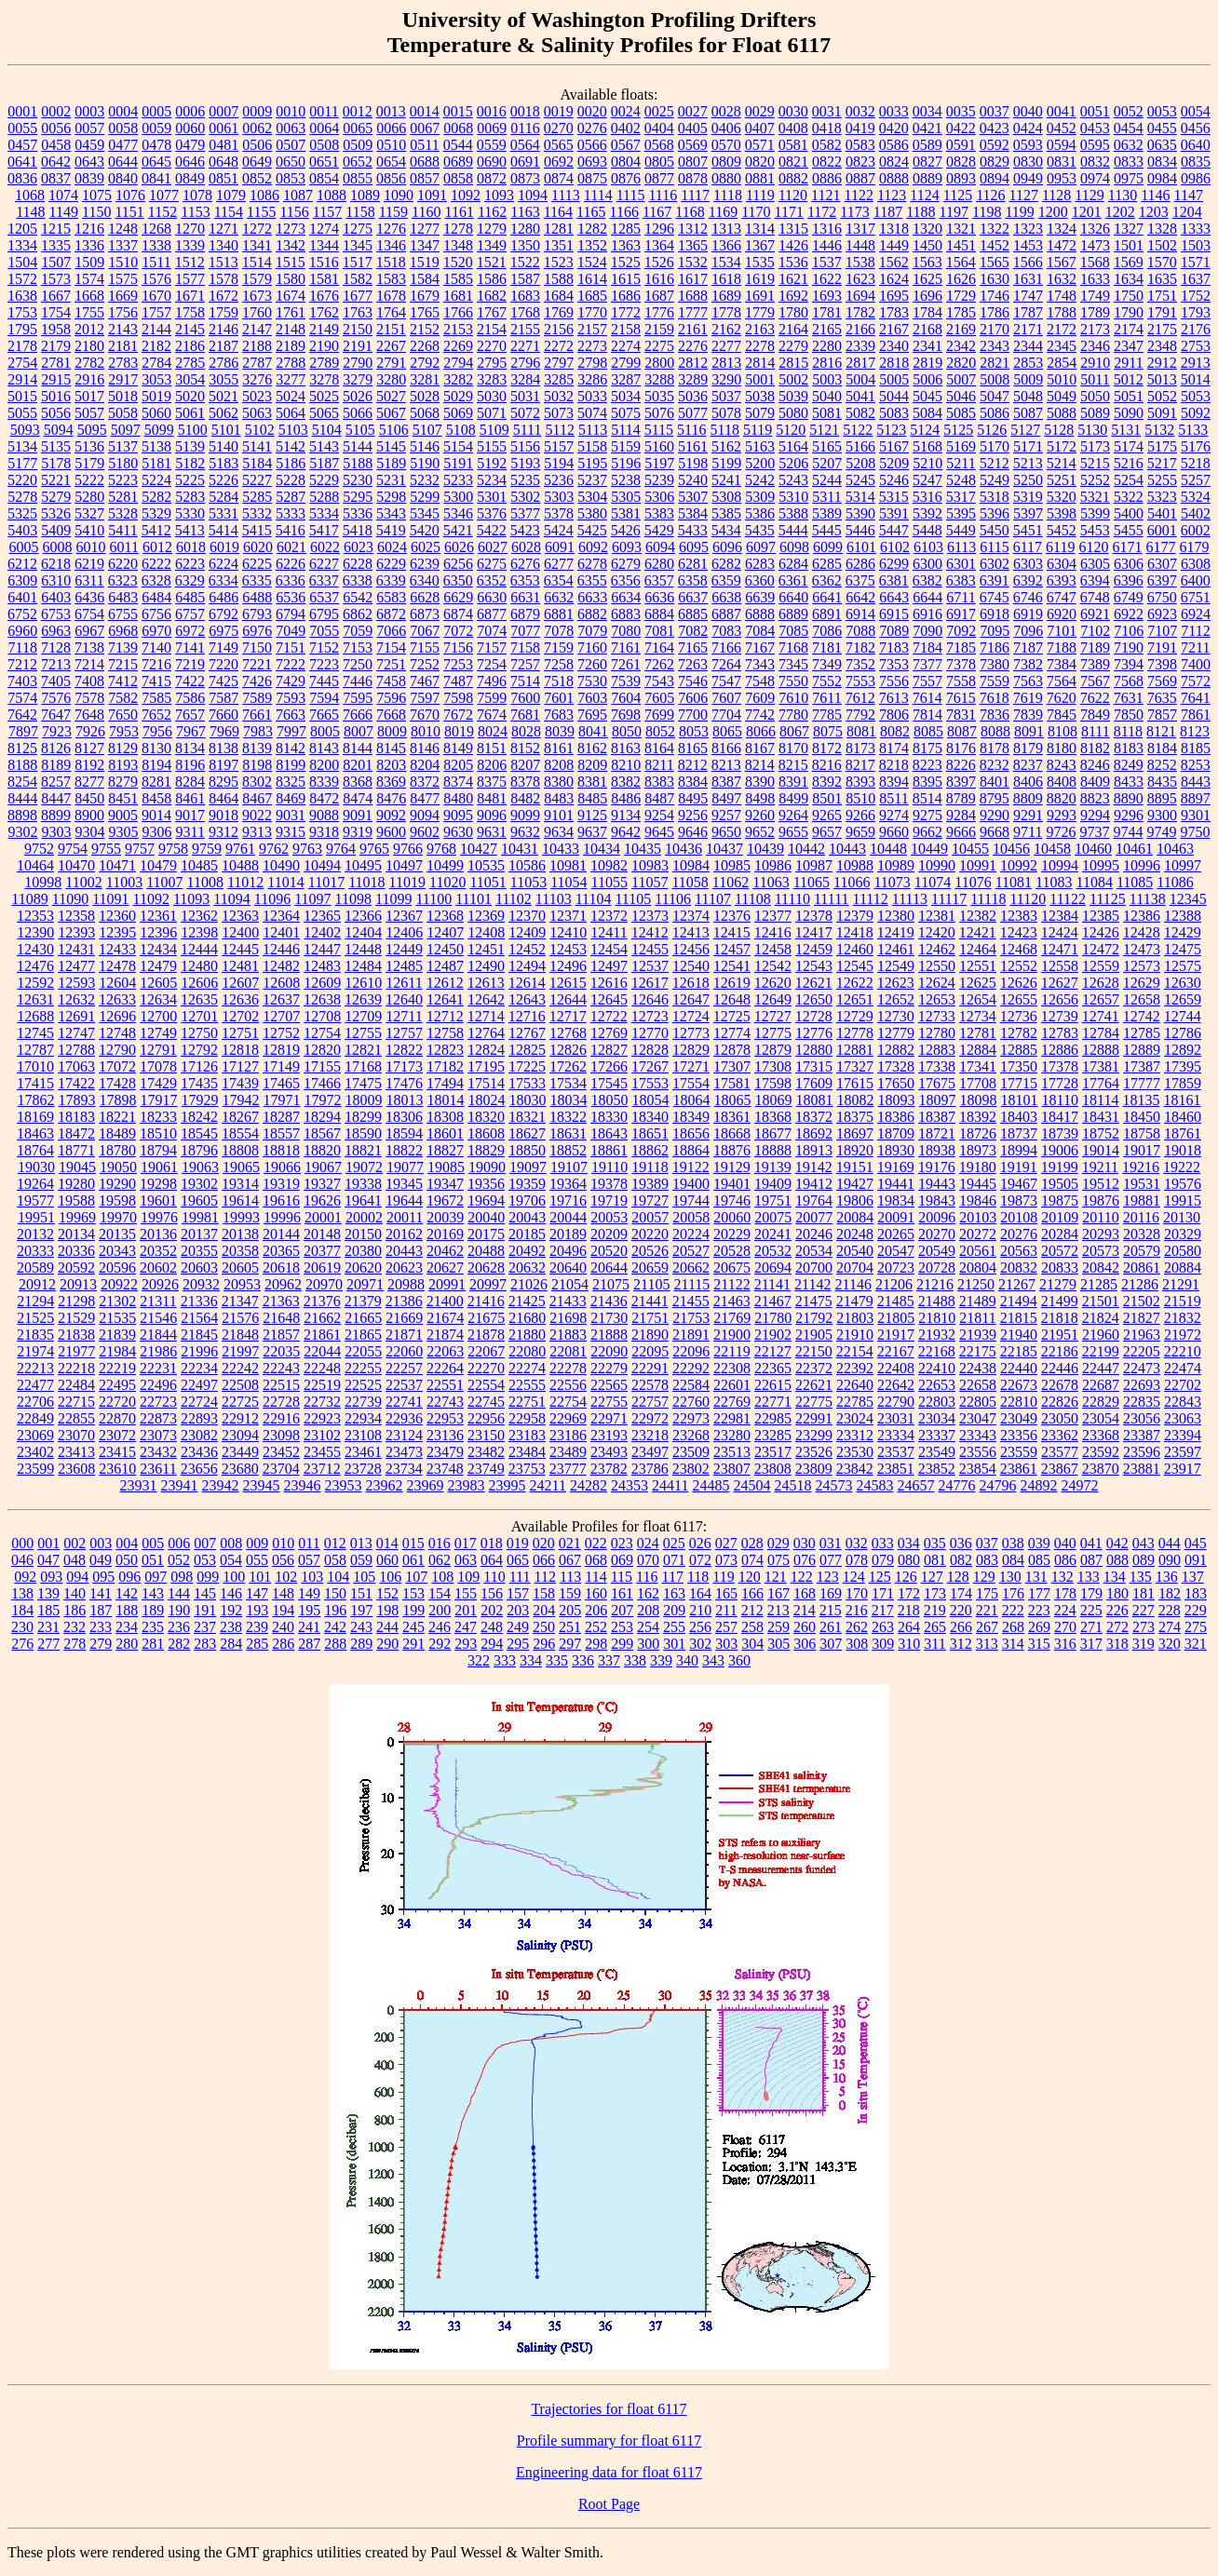 The height and width of the screenshot is (2576, 1218). Describe the element at coordinates (693, 480) in the screenshot. I see `5240` at that location.